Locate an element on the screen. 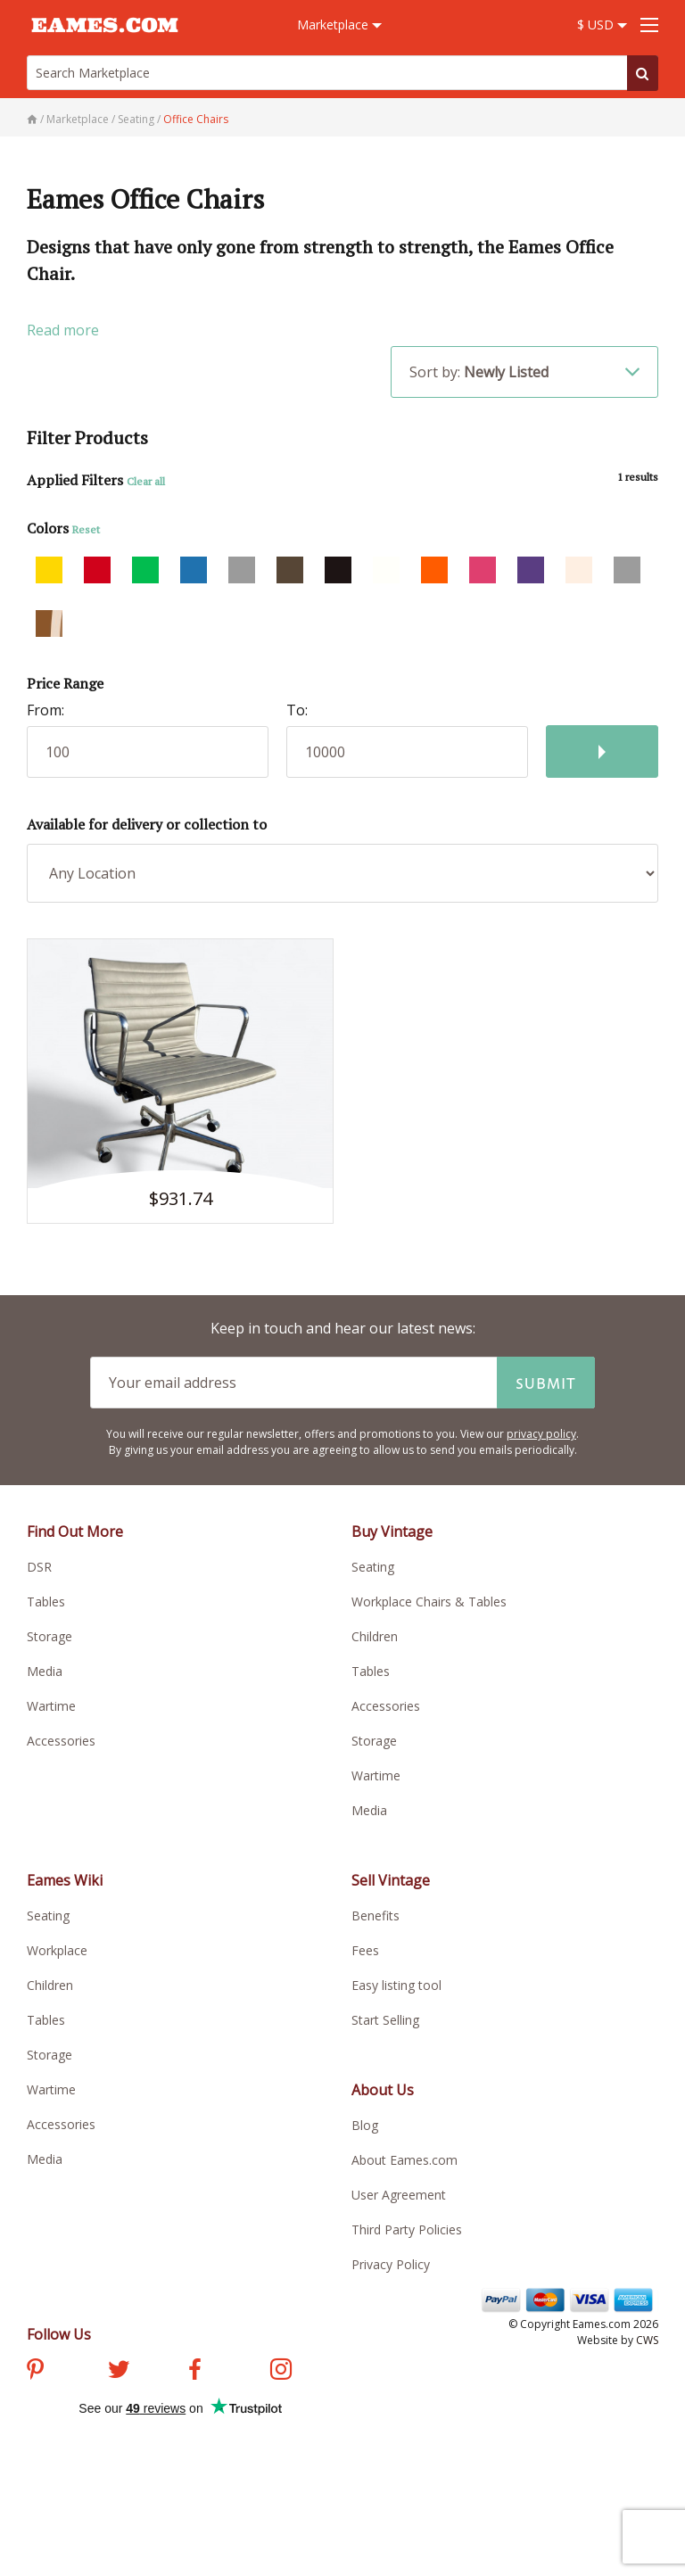  Accessories is located at coordinates (61, 1740).